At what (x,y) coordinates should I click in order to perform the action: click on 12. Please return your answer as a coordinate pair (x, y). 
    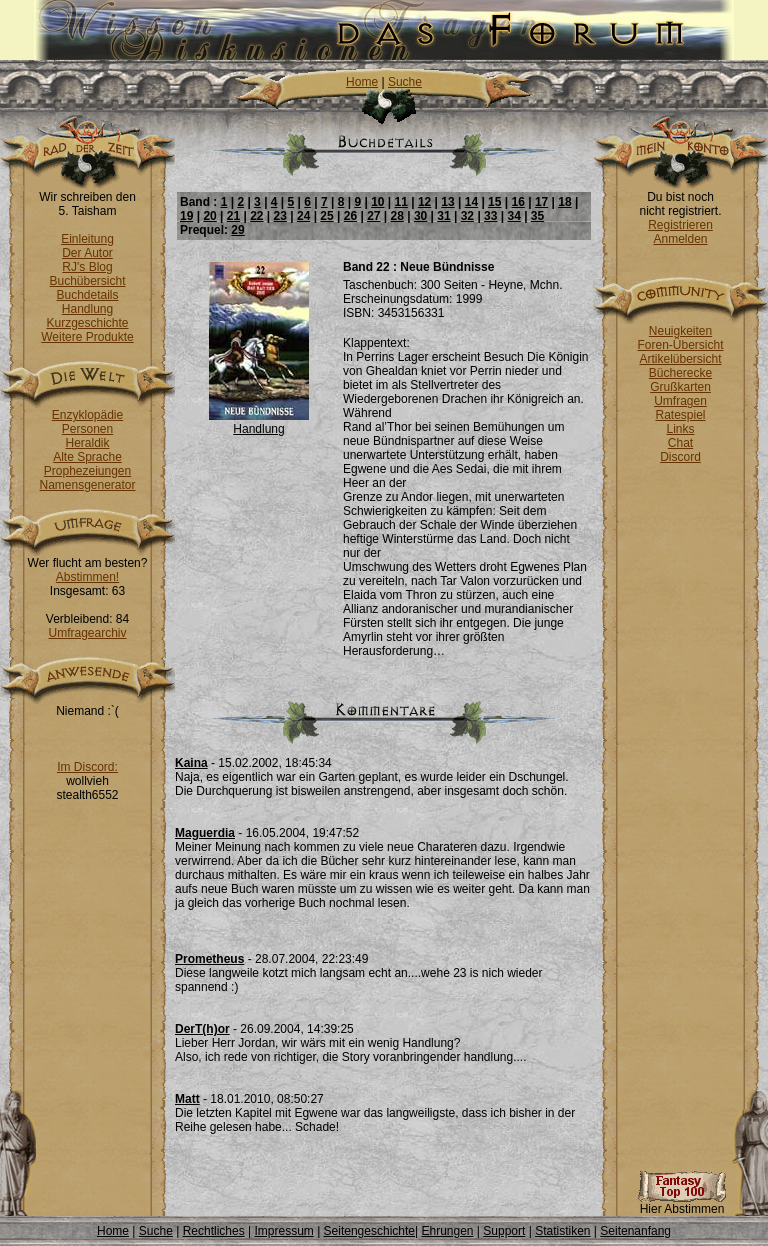
    Looking at the image, I should click on (424, 202).